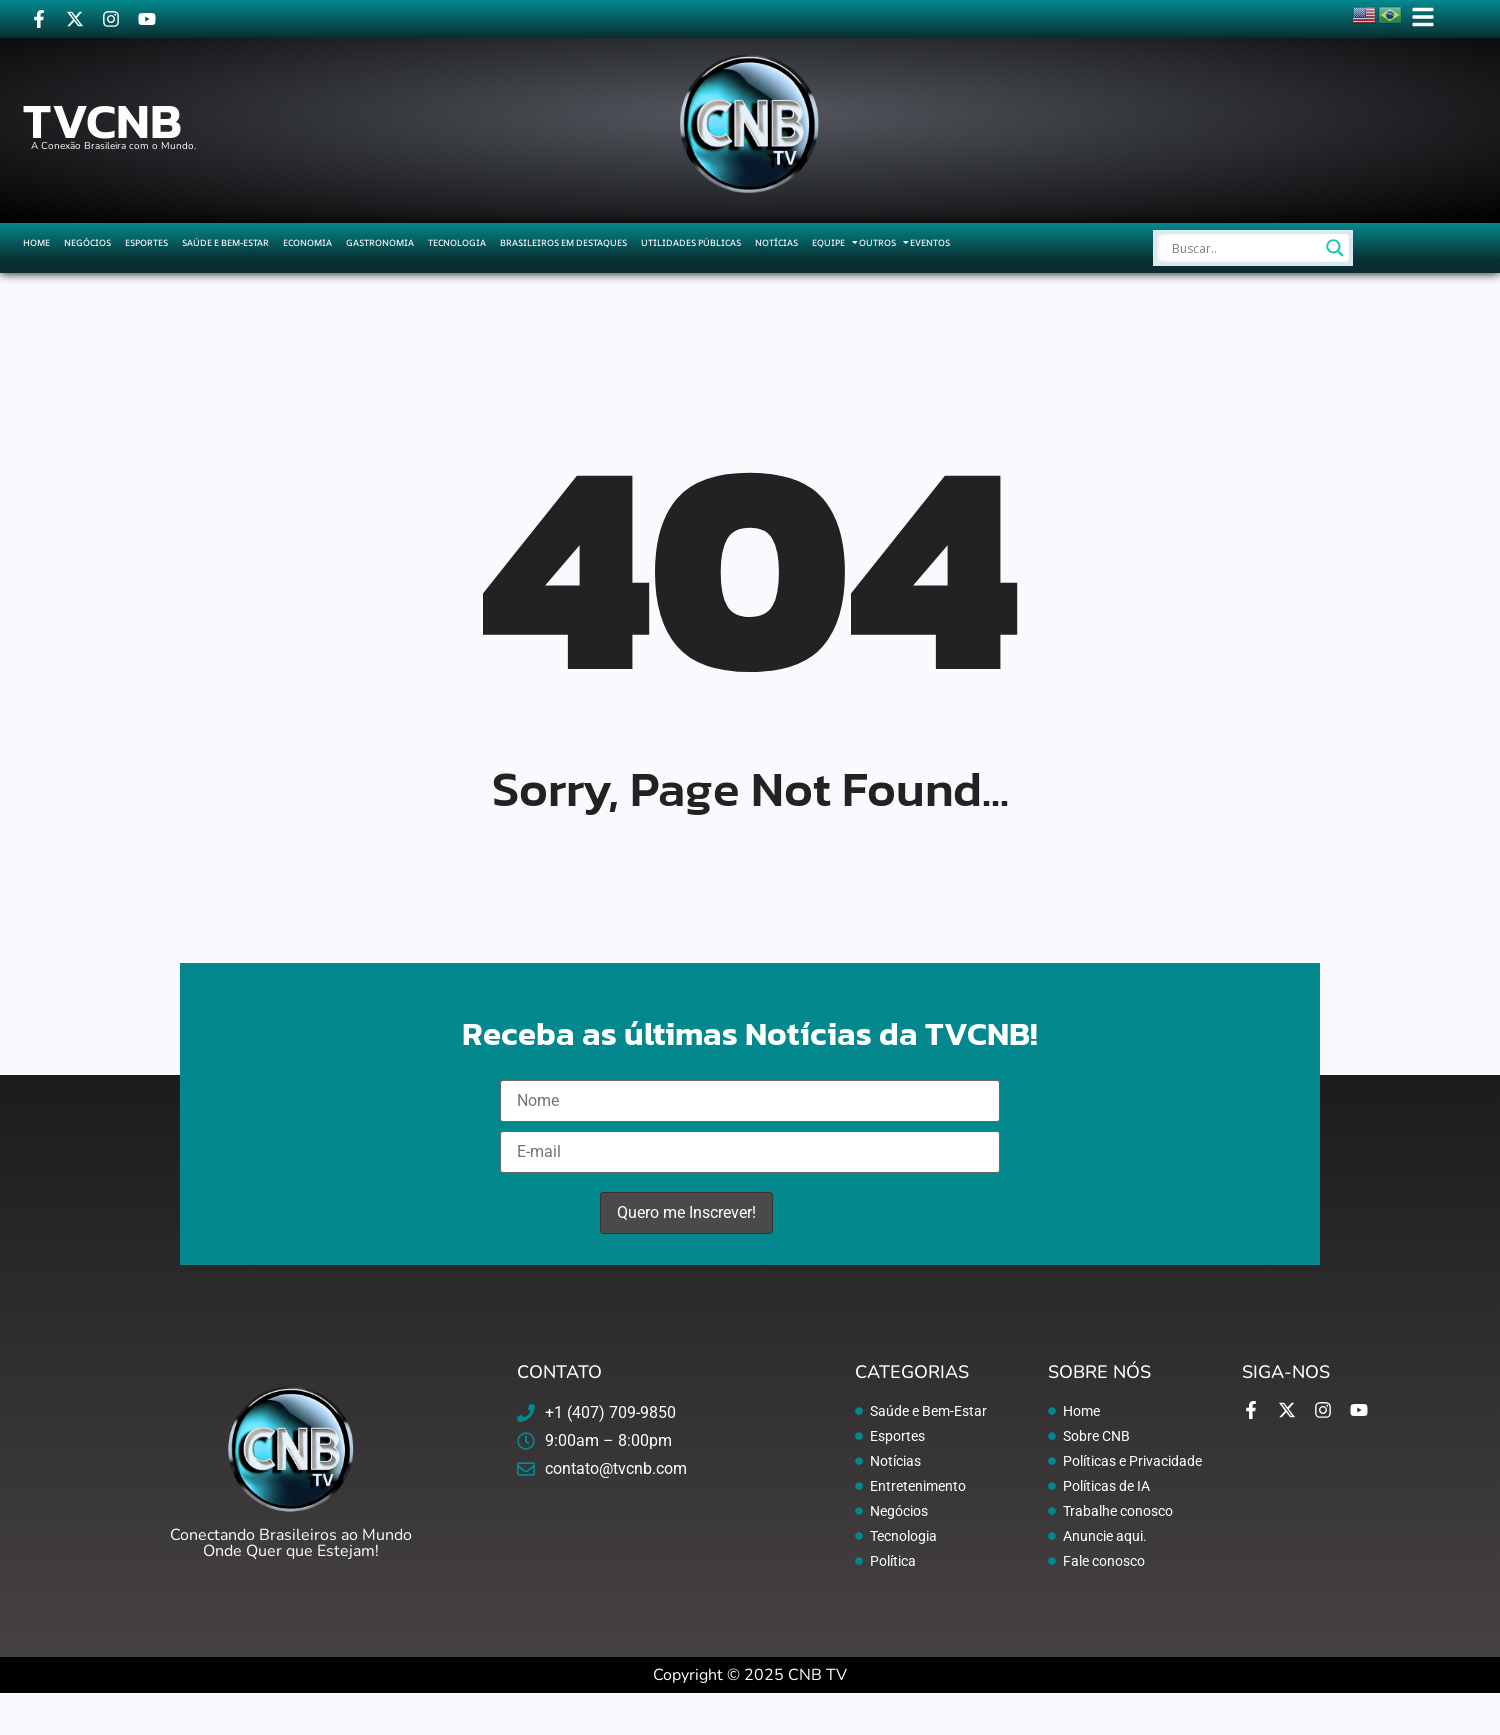 The width and height of the screenshot is (1500, 1735). I want to click on Negócios, so click(87, 242).